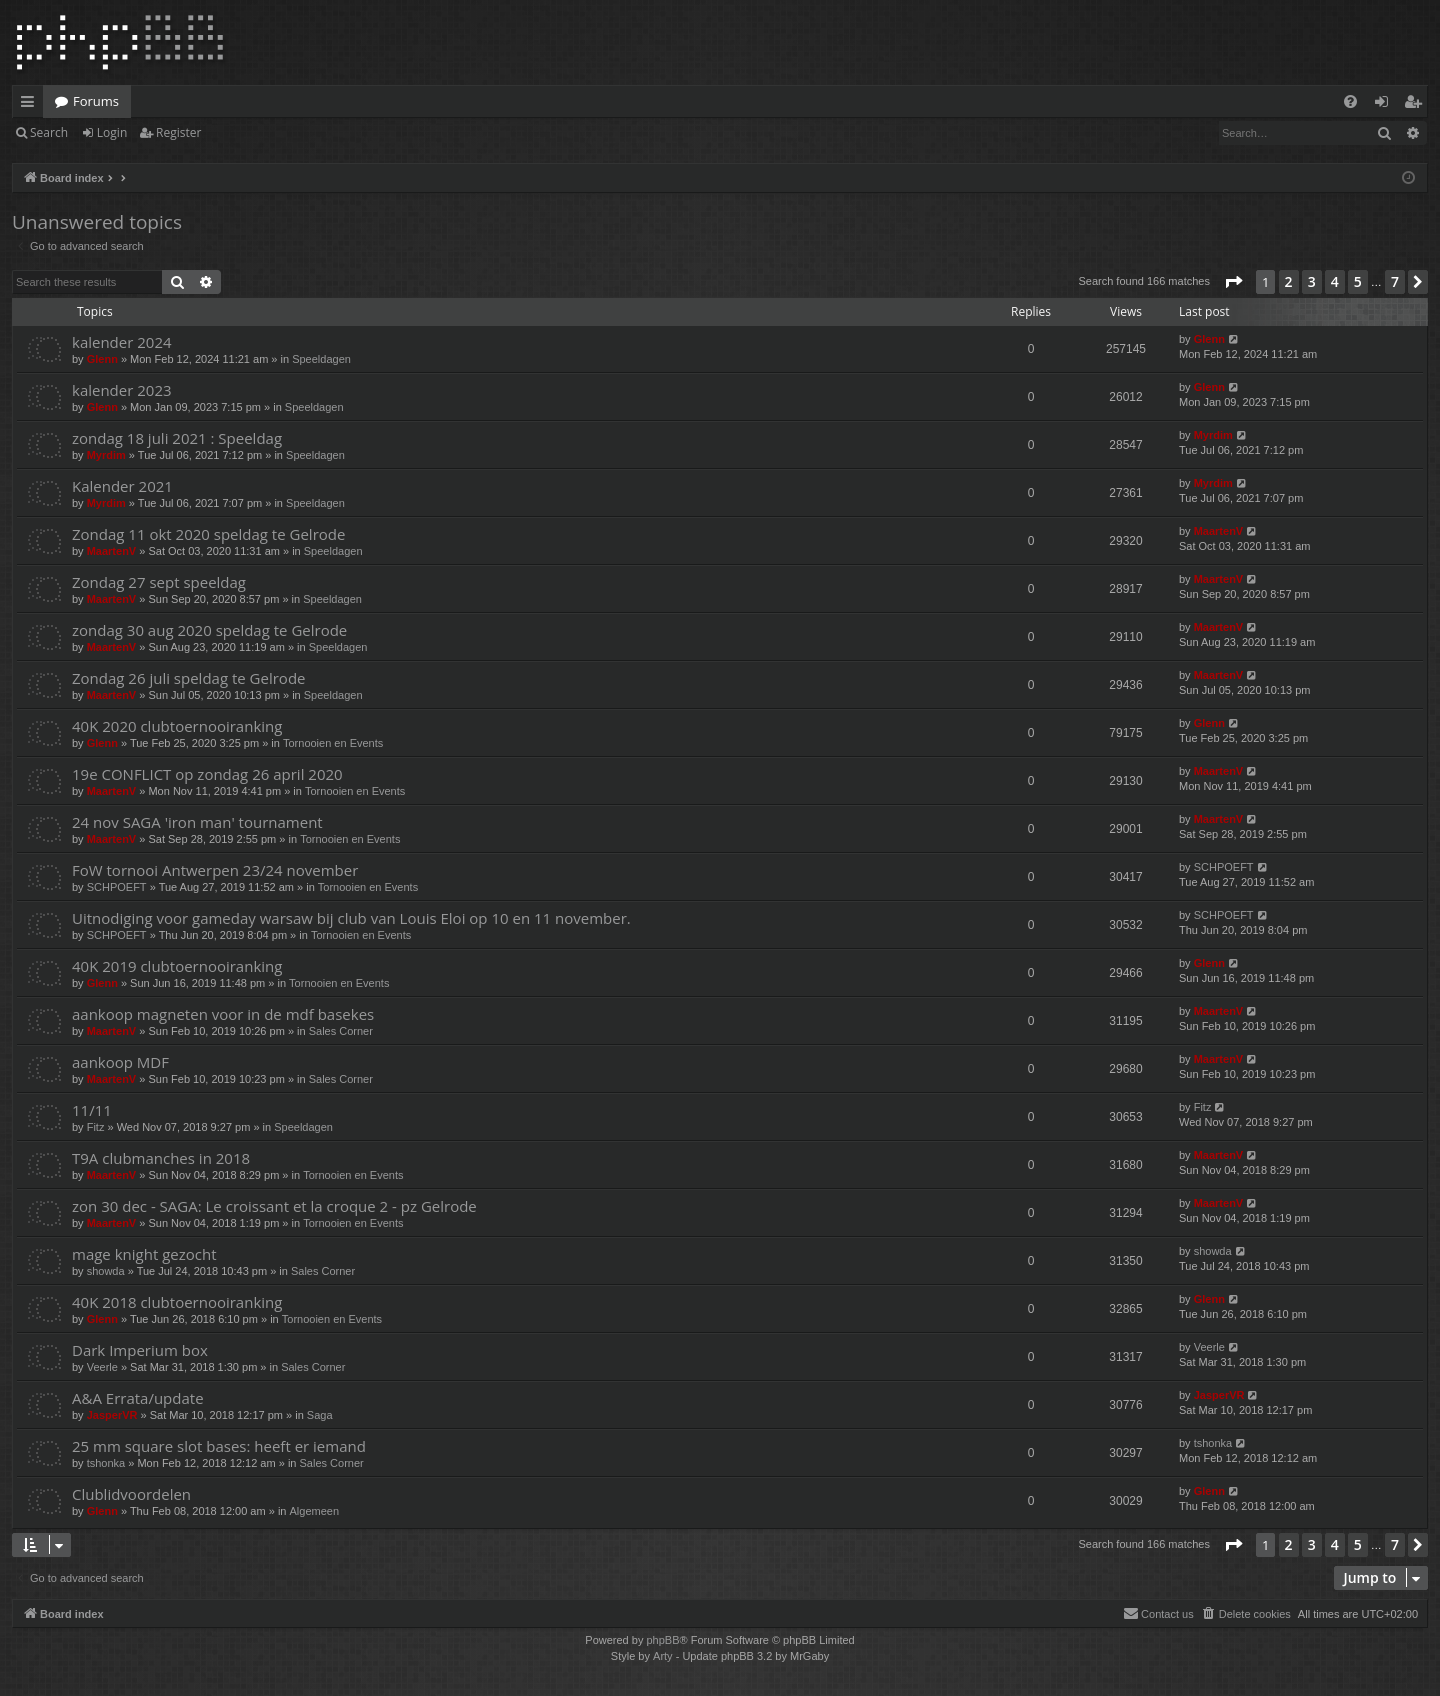  What do you see at coordinates (320, 1415) in the screenshot?
I see `Saga` at bounding box center [320, 1415].